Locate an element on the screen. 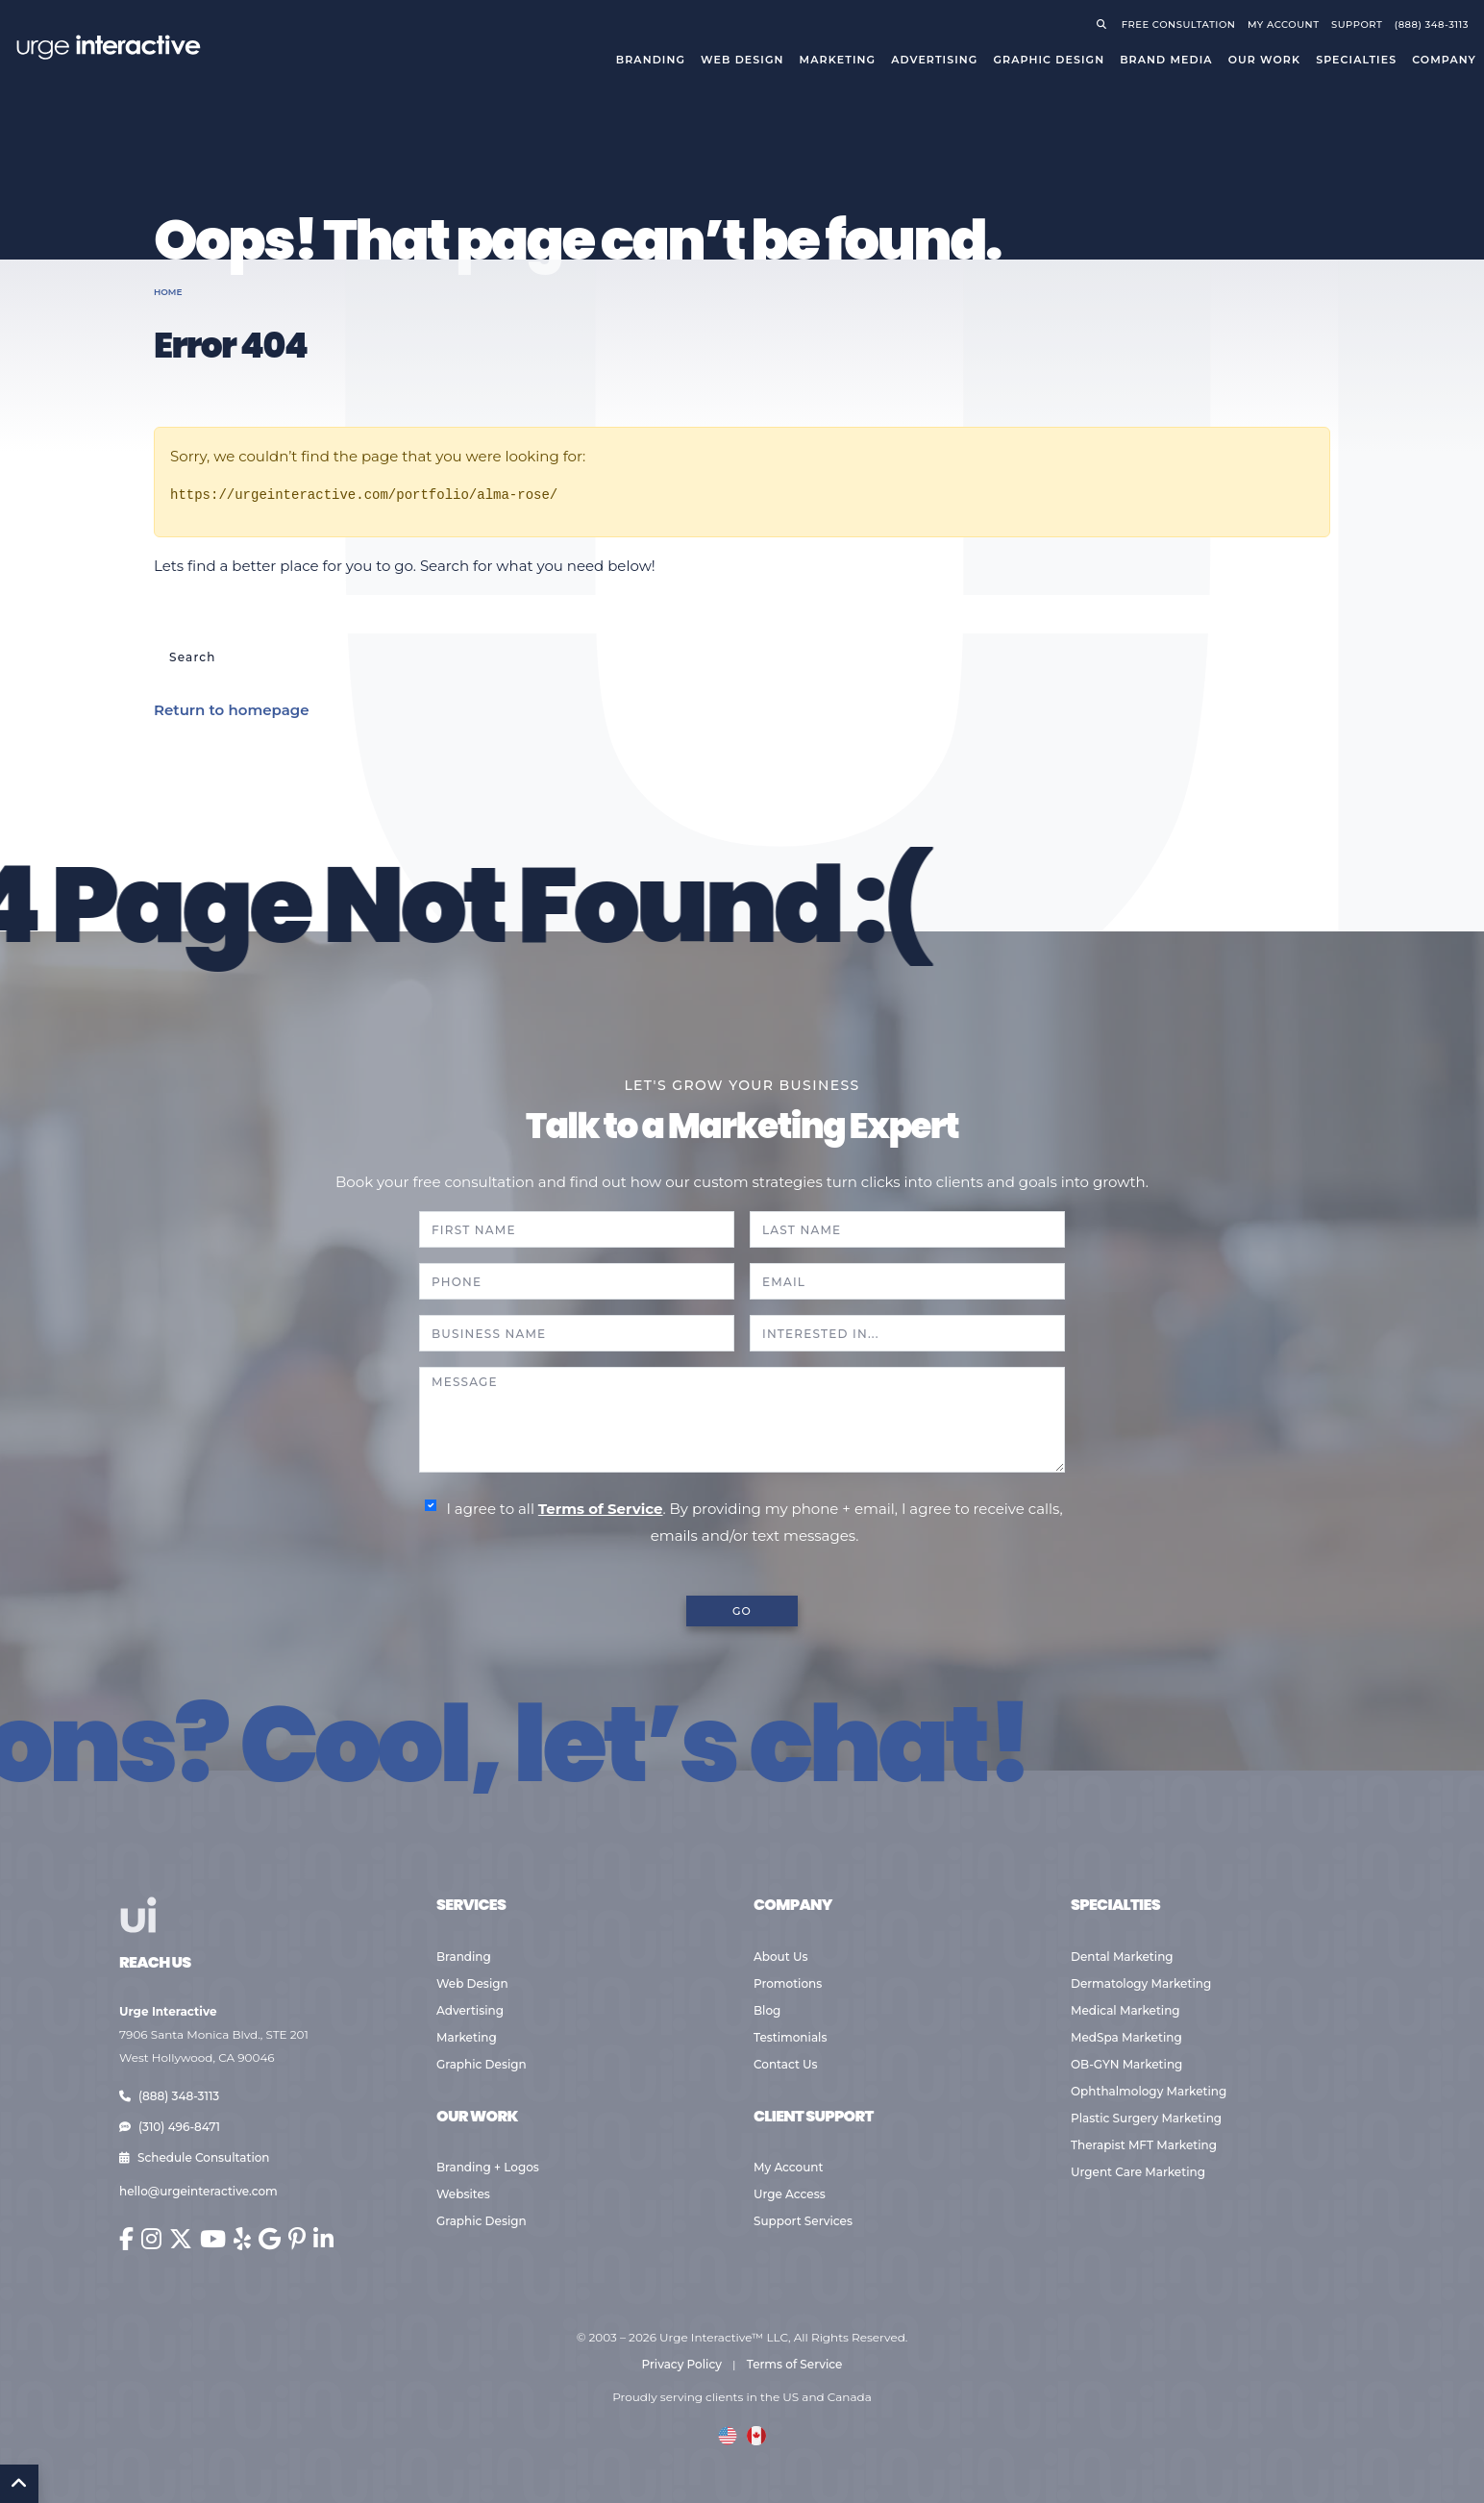 The width and height of the screenshot is (1484, 2503). Urgent Care Marketing is located at coordinates (1138, 2172).